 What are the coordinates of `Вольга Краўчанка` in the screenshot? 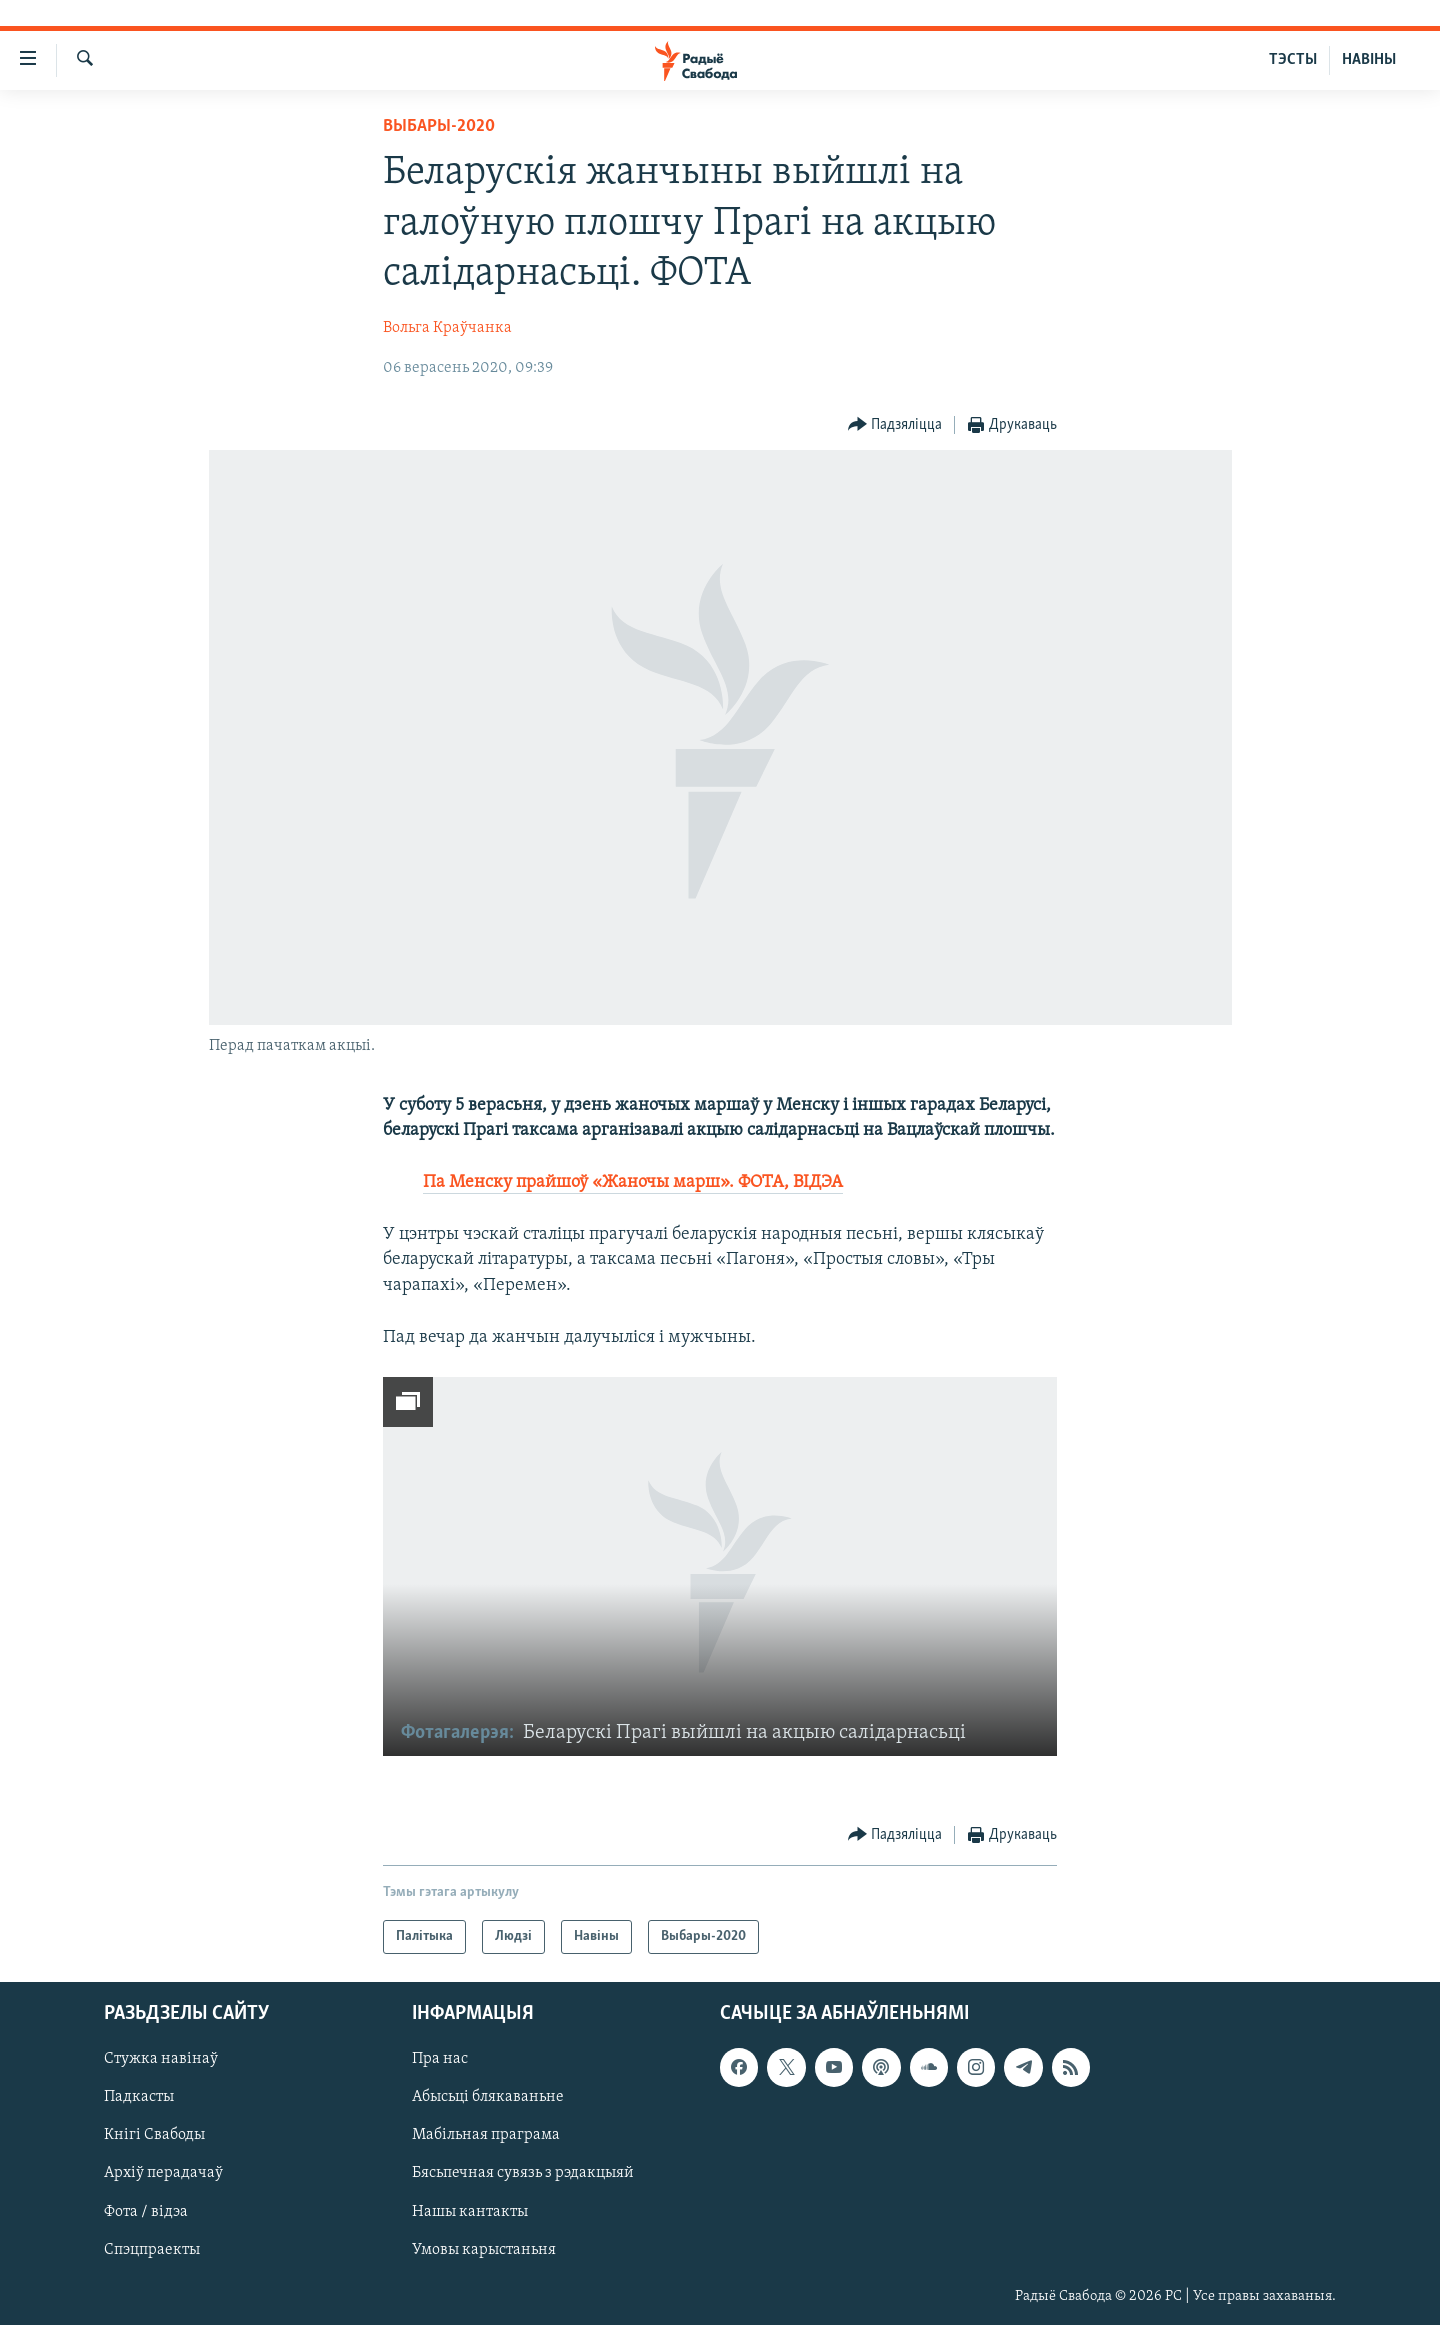 It's located at (447, 328).